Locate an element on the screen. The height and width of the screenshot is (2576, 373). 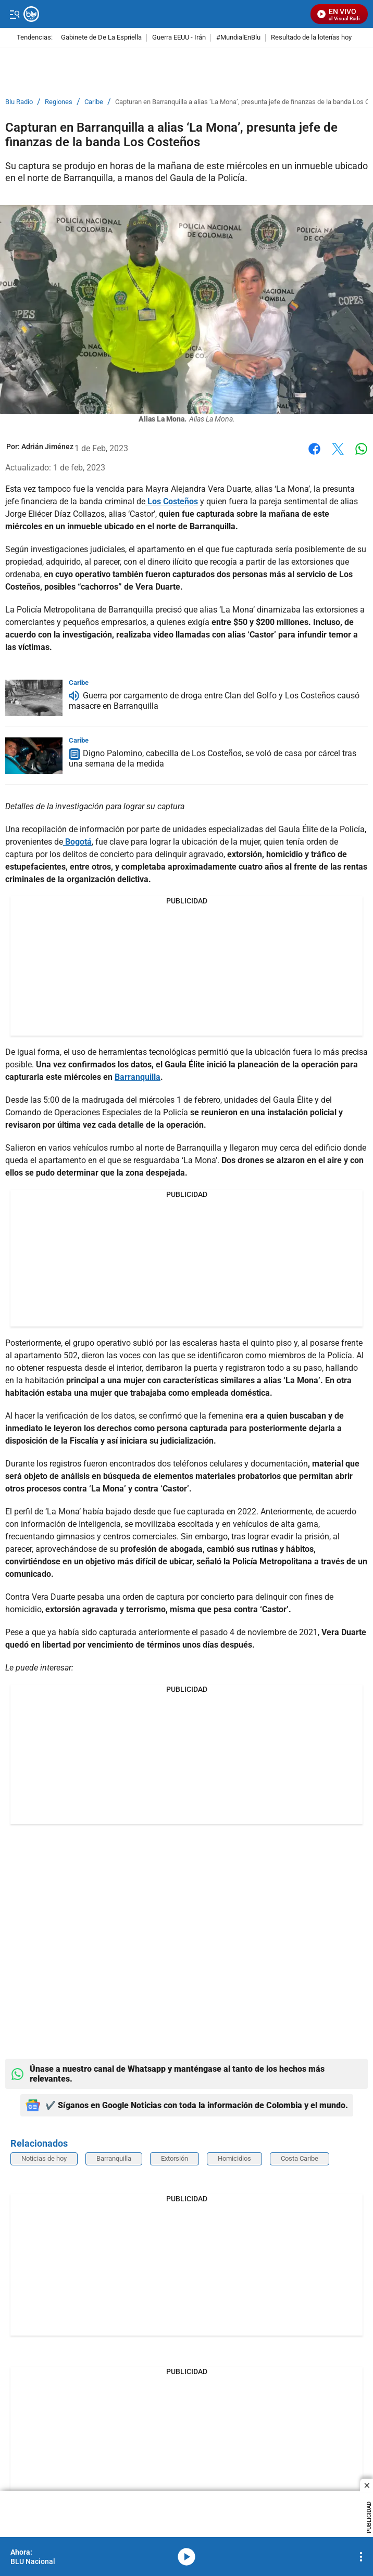
[Guerra por cargamento de droga entre Clan del Golfo y Los Costeños causó masacre en Barranquilla] is located at coordinates (34, 698).